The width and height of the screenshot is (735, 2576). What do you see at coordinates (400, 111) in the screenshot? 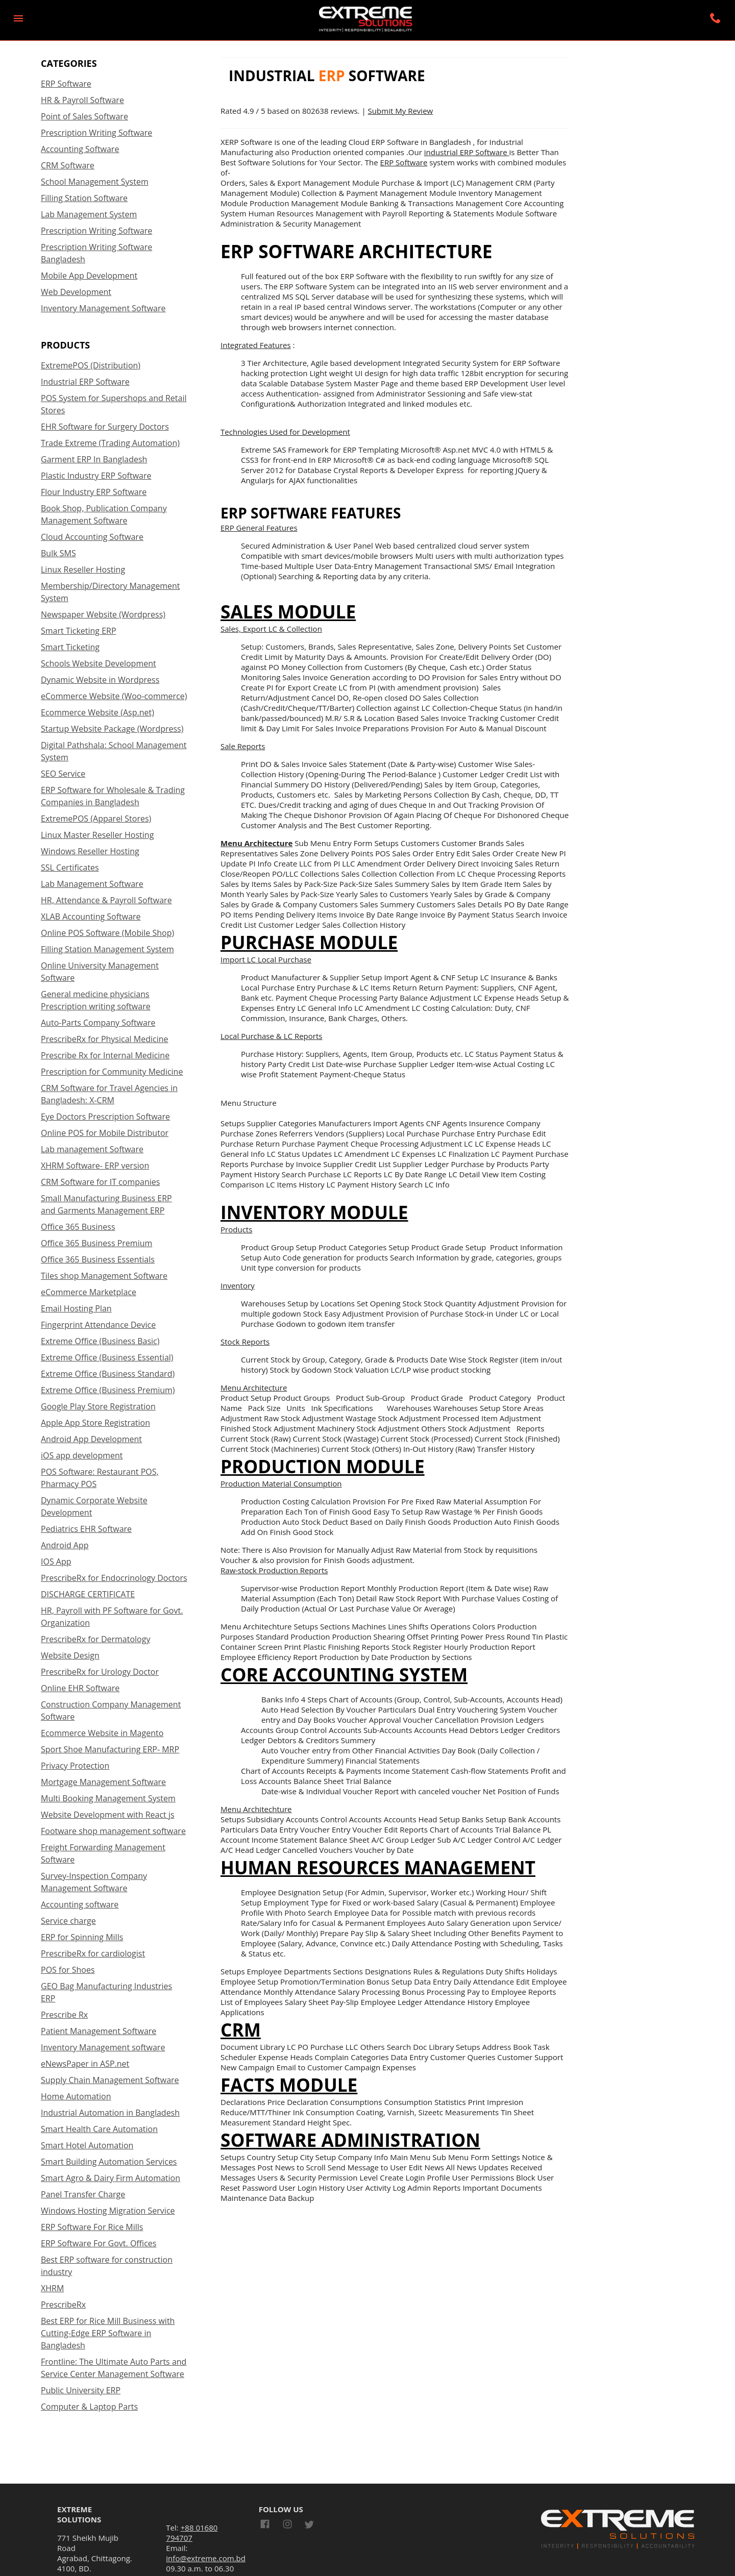
I see `Submit My Review` at bounding box center [400, 111].